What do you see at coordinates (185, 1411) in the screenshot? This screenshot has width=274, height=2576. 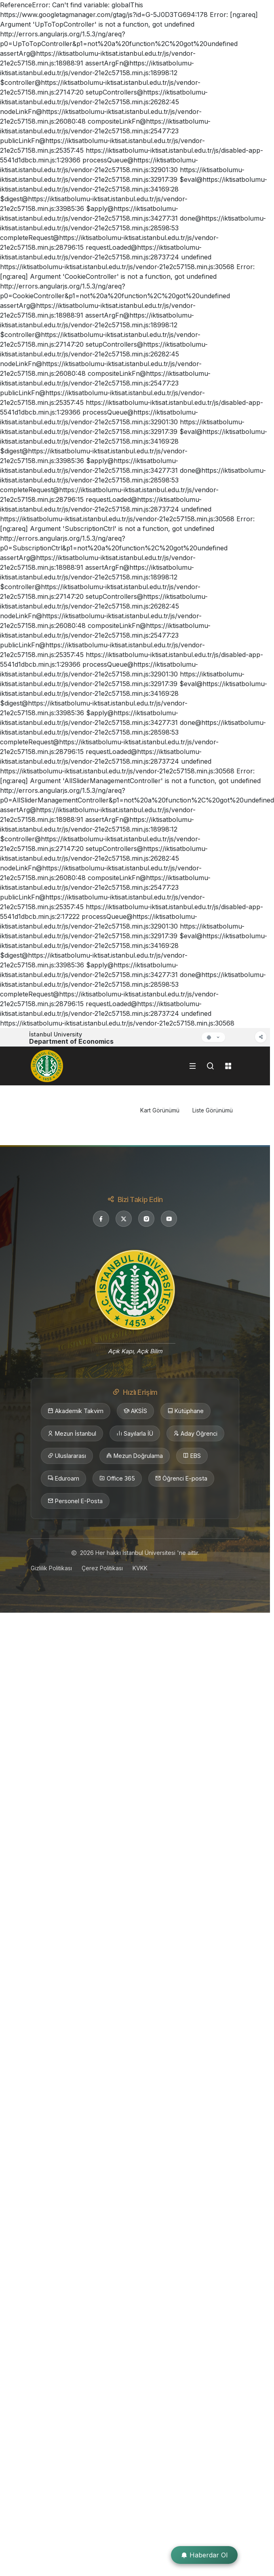 I see `Kütüphane` at bounding box center [185, 1411].